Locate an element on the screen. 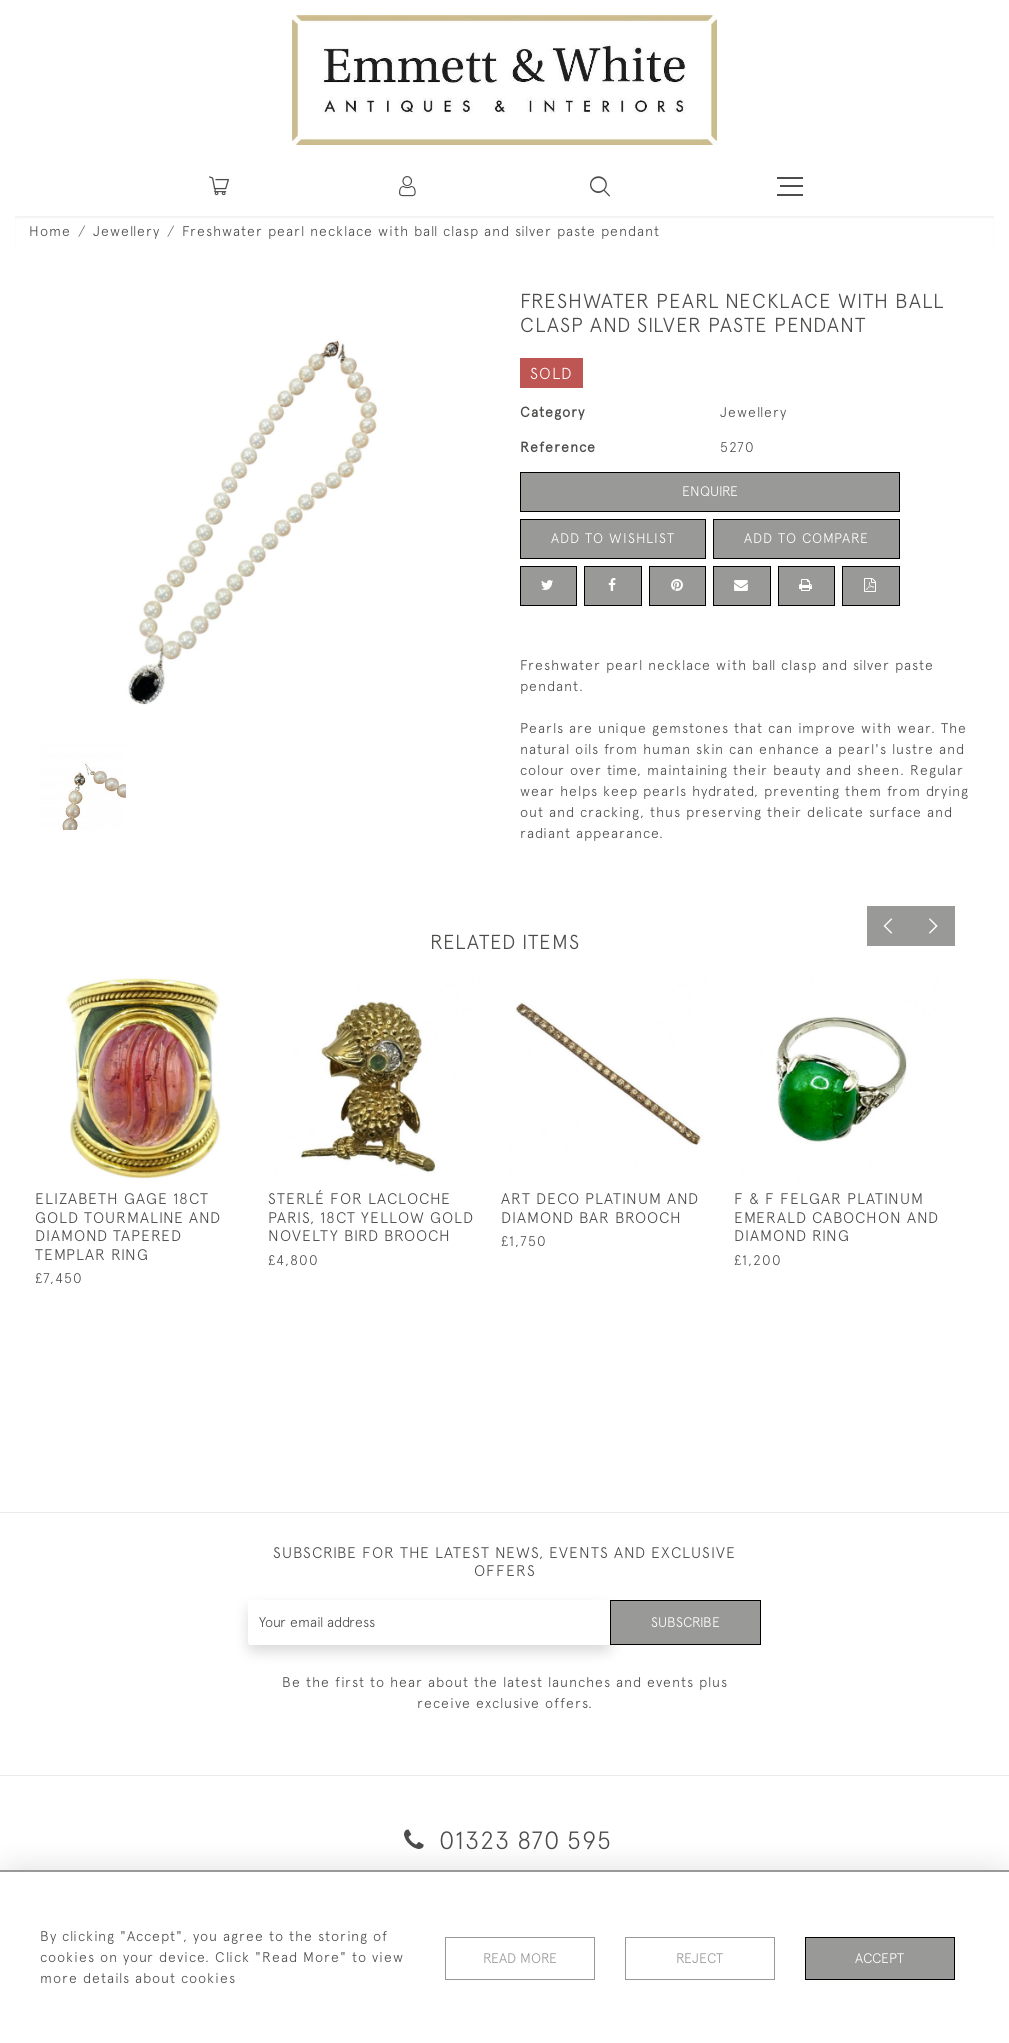 Image resolution: width=1009 pixels, height=2043 pixels. Reject is located at coordinates (700, 1957).